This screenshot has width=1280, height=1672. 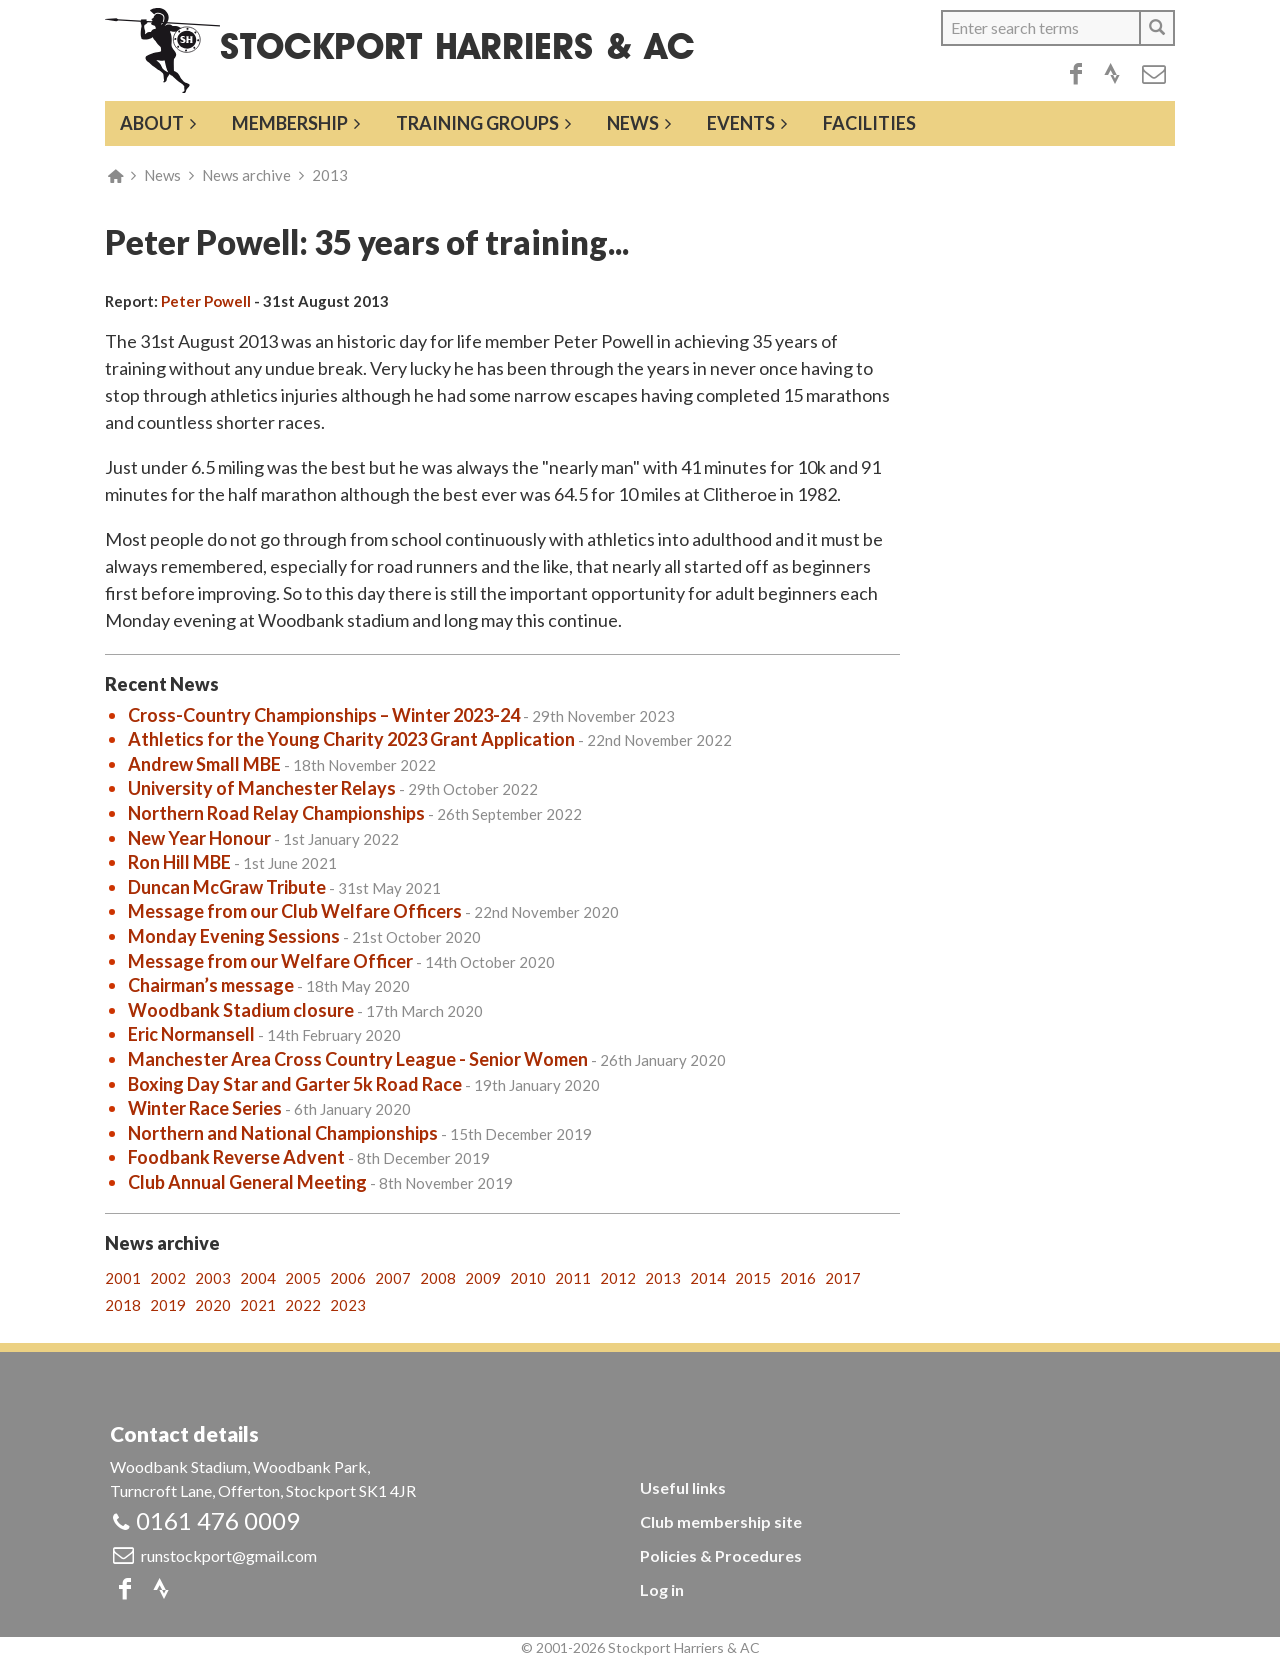 I want to click on Peter Powell, so click(x=206, y=301).